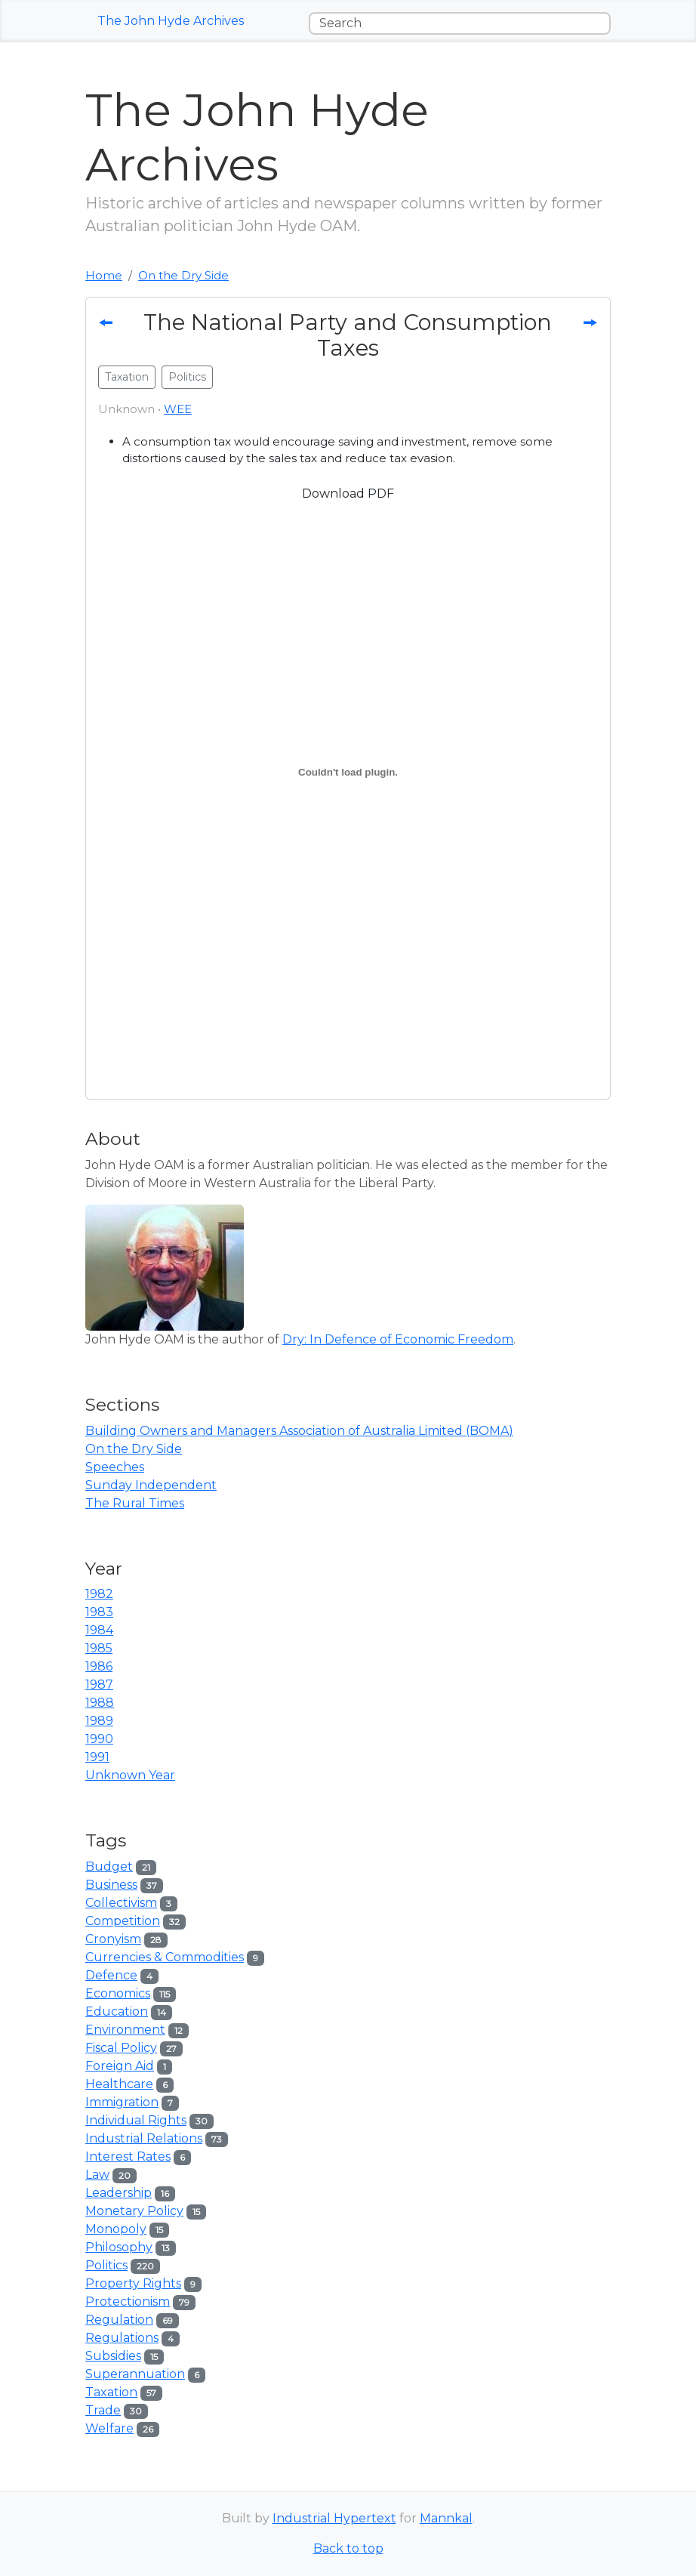 The image size is (696, 2576). Describe the element at coordinates (143, 2138) in the screenshot. I see `Industrial Relations` at that location.